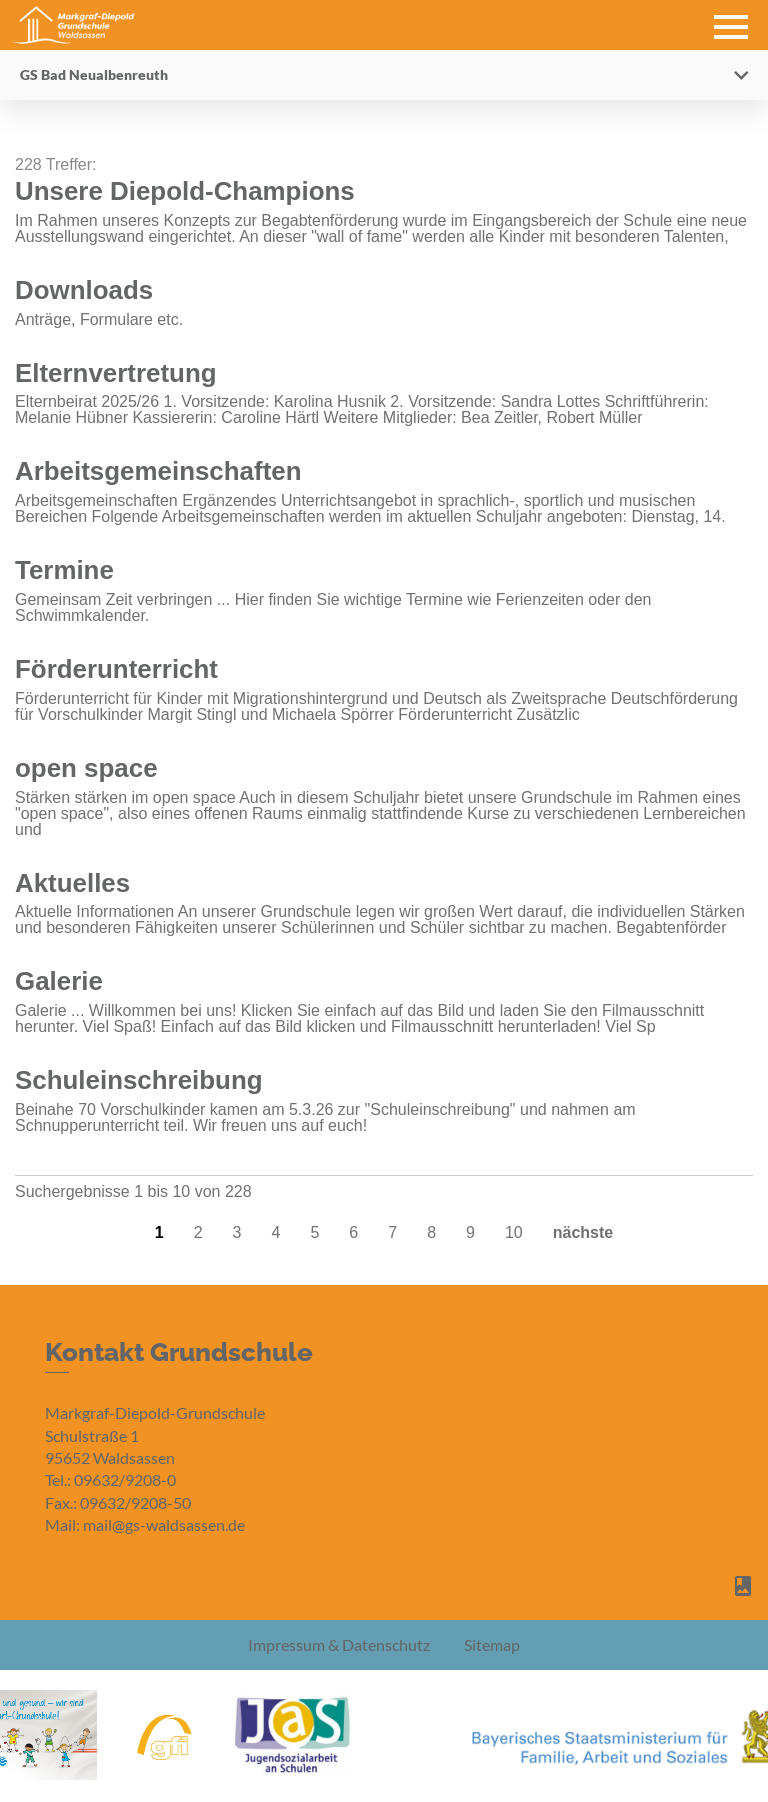 Image resolution: width=768 pixels, height=1802 pixels. Describe the element at coordinates (72, 883) in the screenshot. I see `Aktuelles` at that location.